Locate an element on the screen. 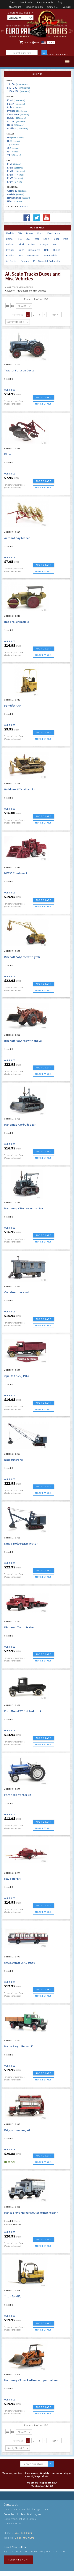 The width and height of the screenshot is (74, 2576). MF830 Combine, kit is located at coordinates (17, 873).